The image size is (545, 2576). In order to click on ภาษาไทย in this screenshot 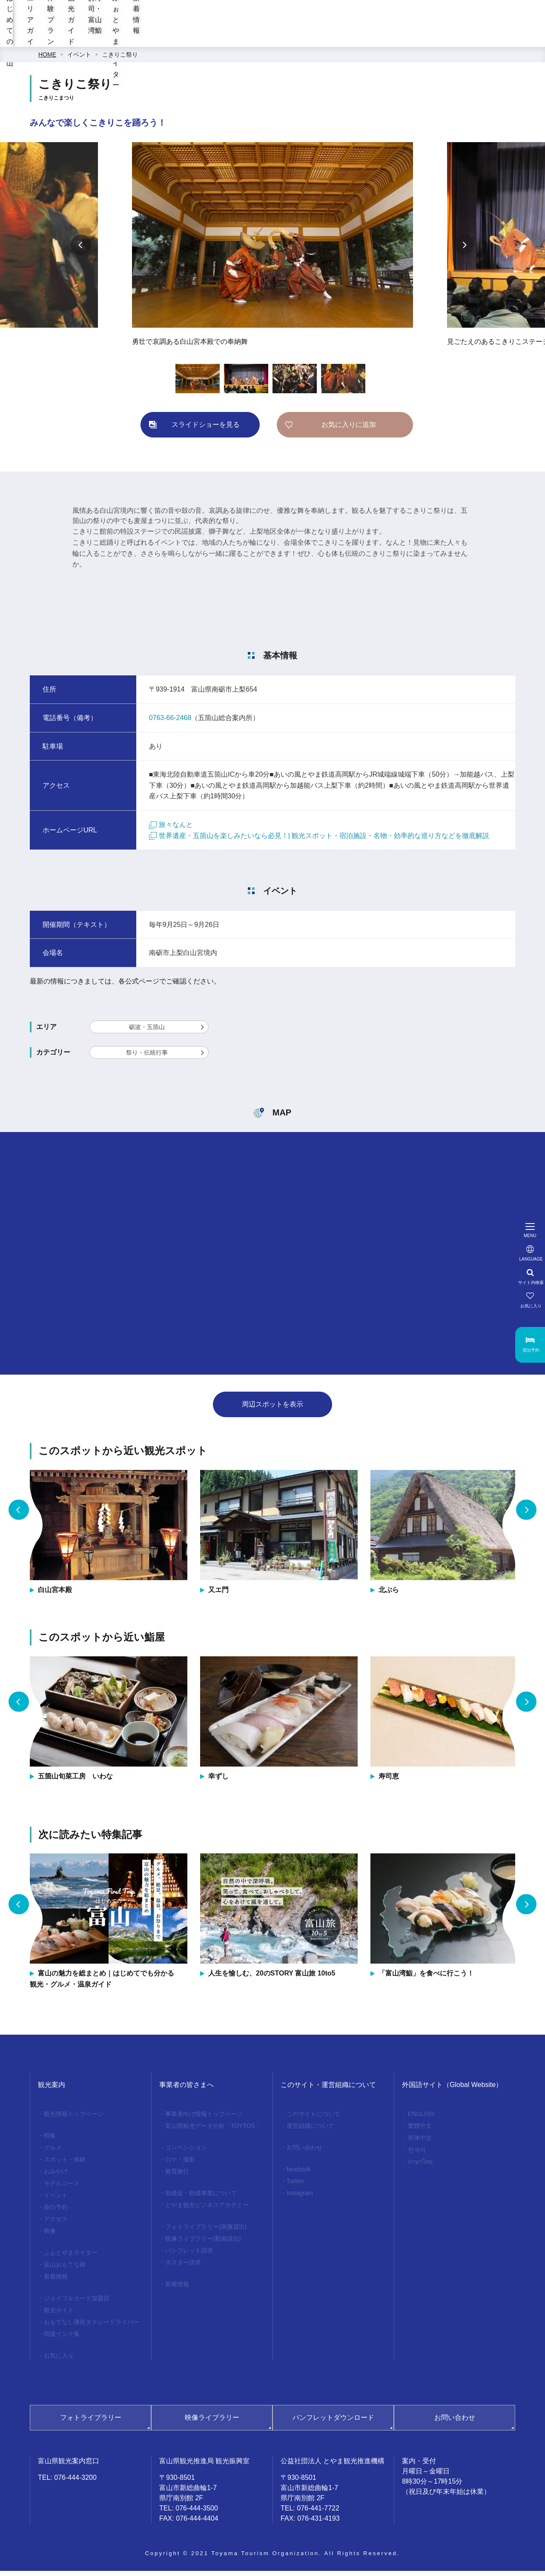, I will do `click(420, 2166)`.